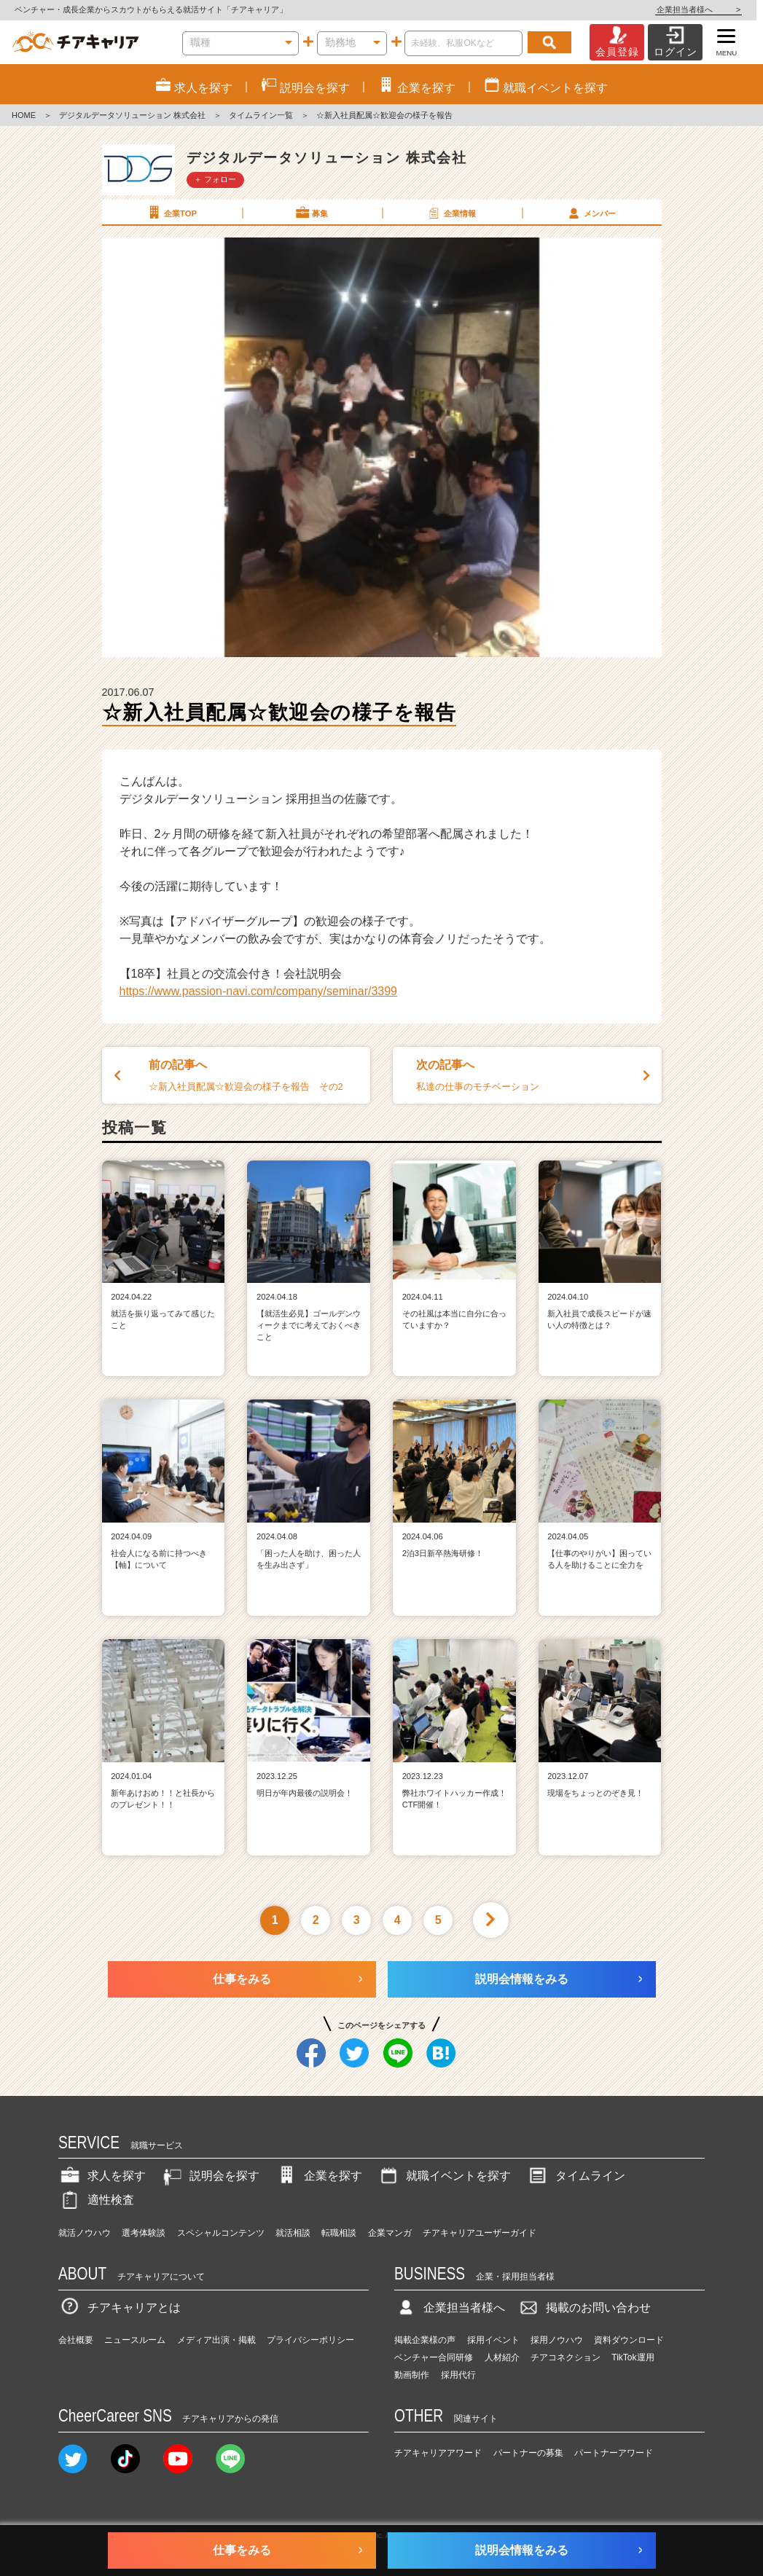 The image size is (763, 2576). I want to click on https://www.passion-navi.com/company/seminar/3399, so click(259, 991).